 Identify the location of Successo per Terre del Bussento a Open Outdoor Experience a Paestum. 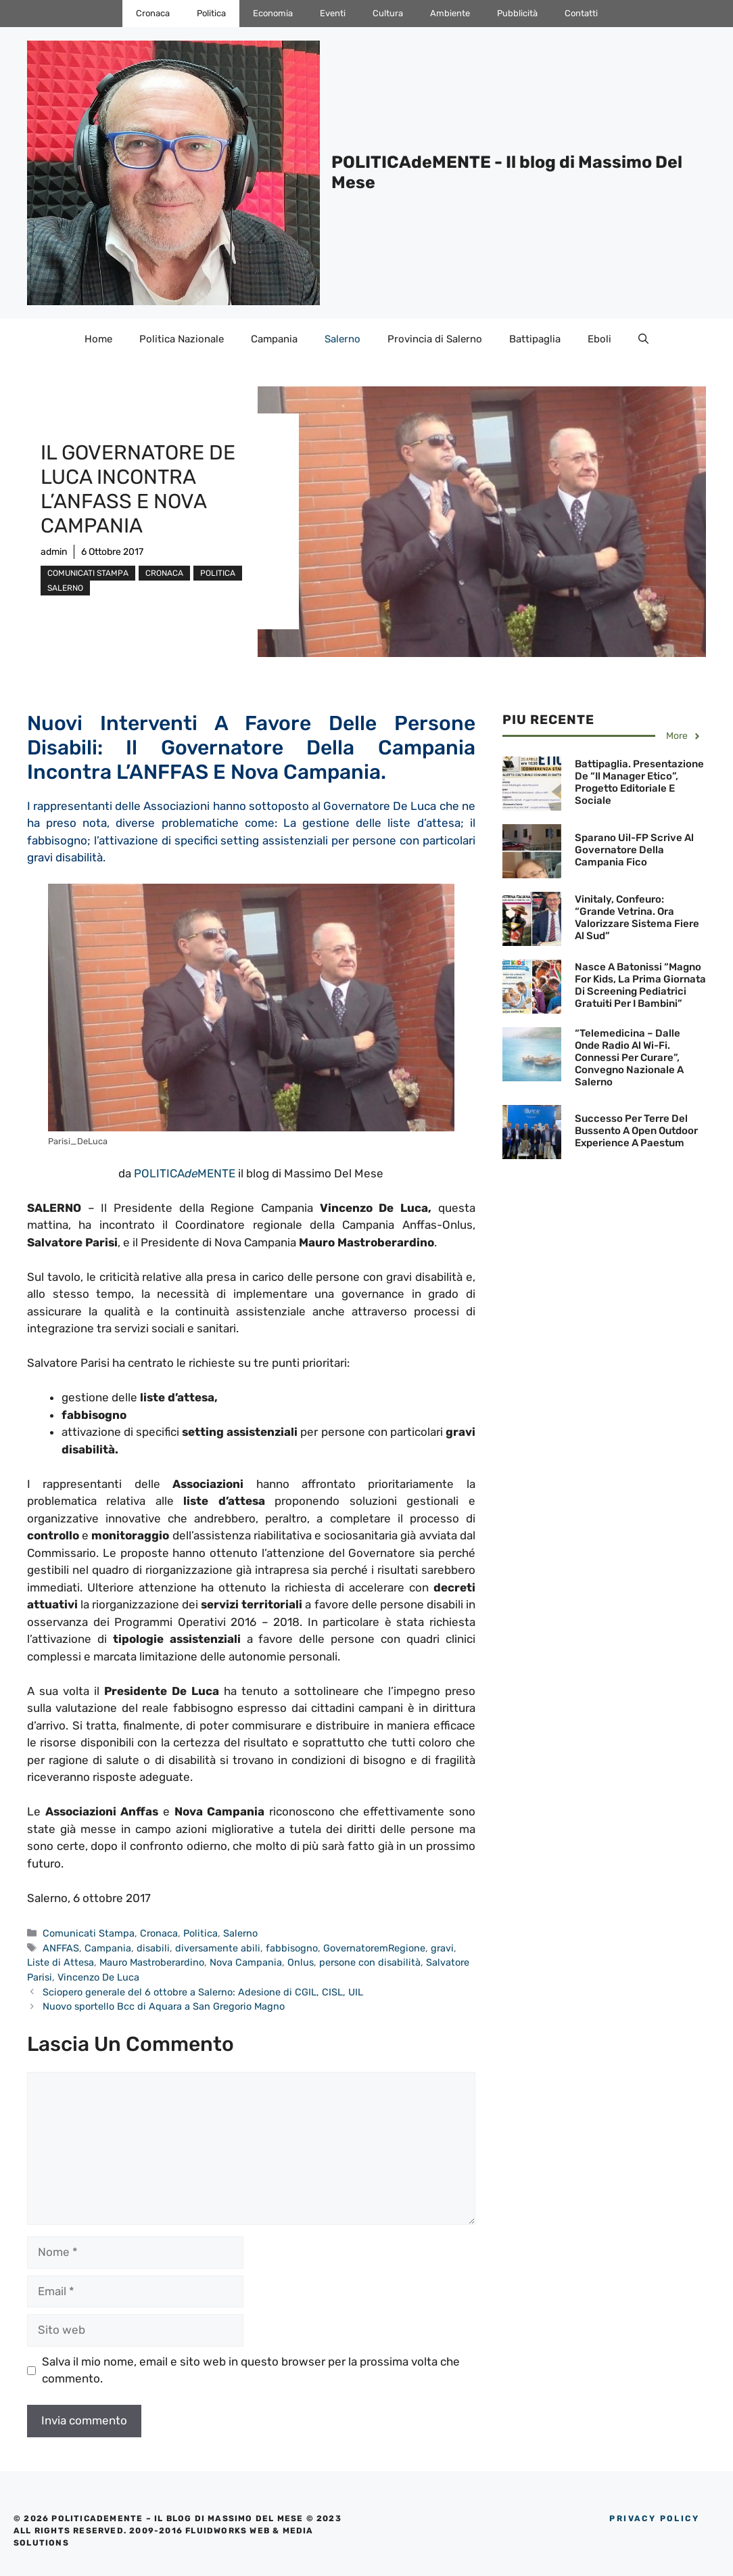
(636, 1130).